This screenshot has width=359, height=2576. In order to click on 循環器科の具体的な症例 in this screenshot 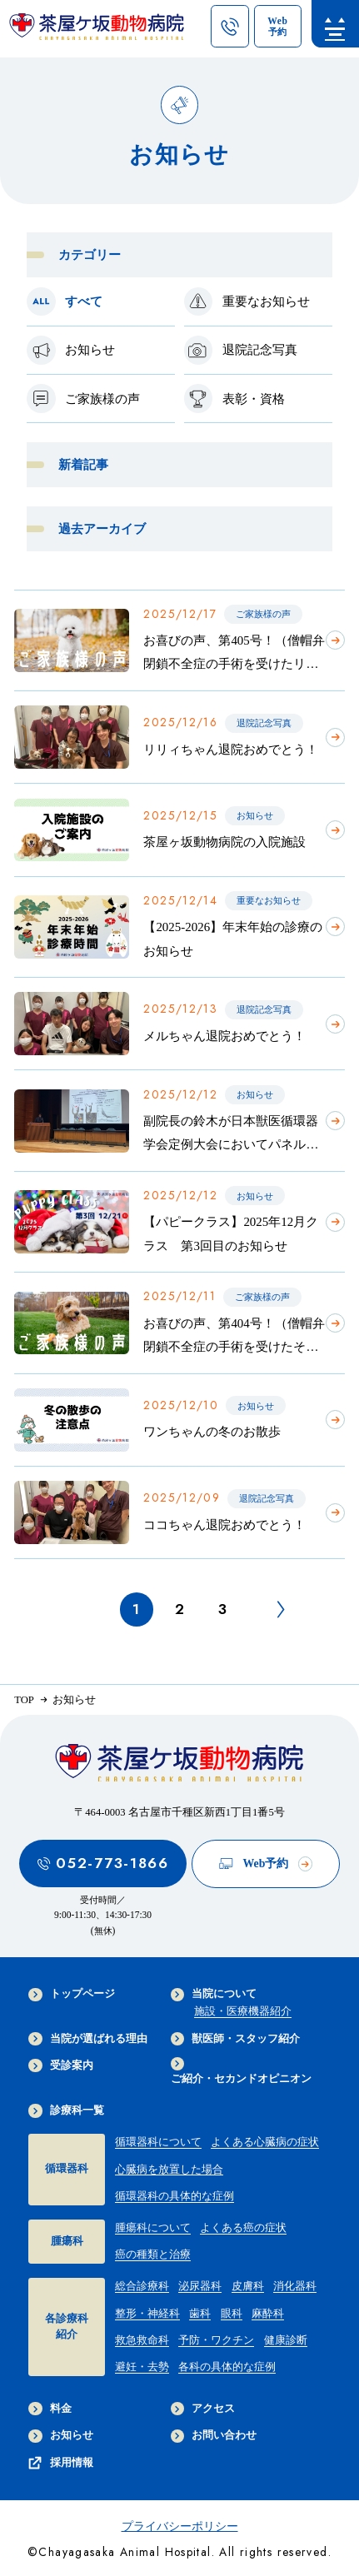, I will do `click(174, 2196)`.